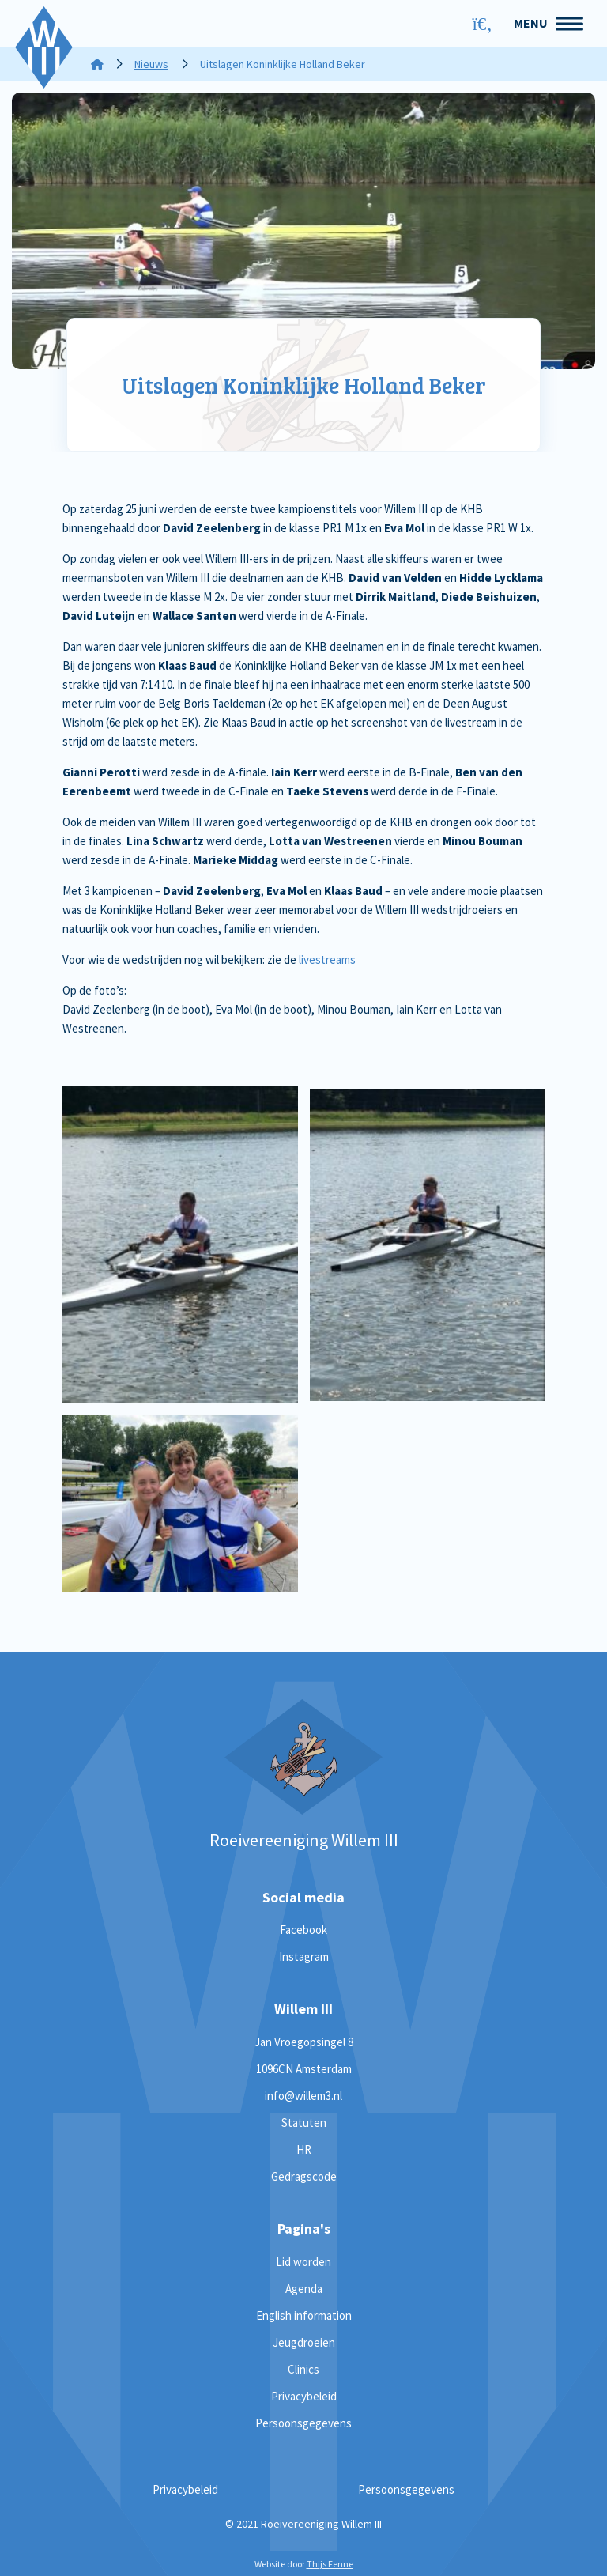 The height and width of the screenshot is (2576, 607). What do you see at coordinates (304, 2342) in the screenshot?
I see `Jeugdroeien` at bounding box center [304, 2342].